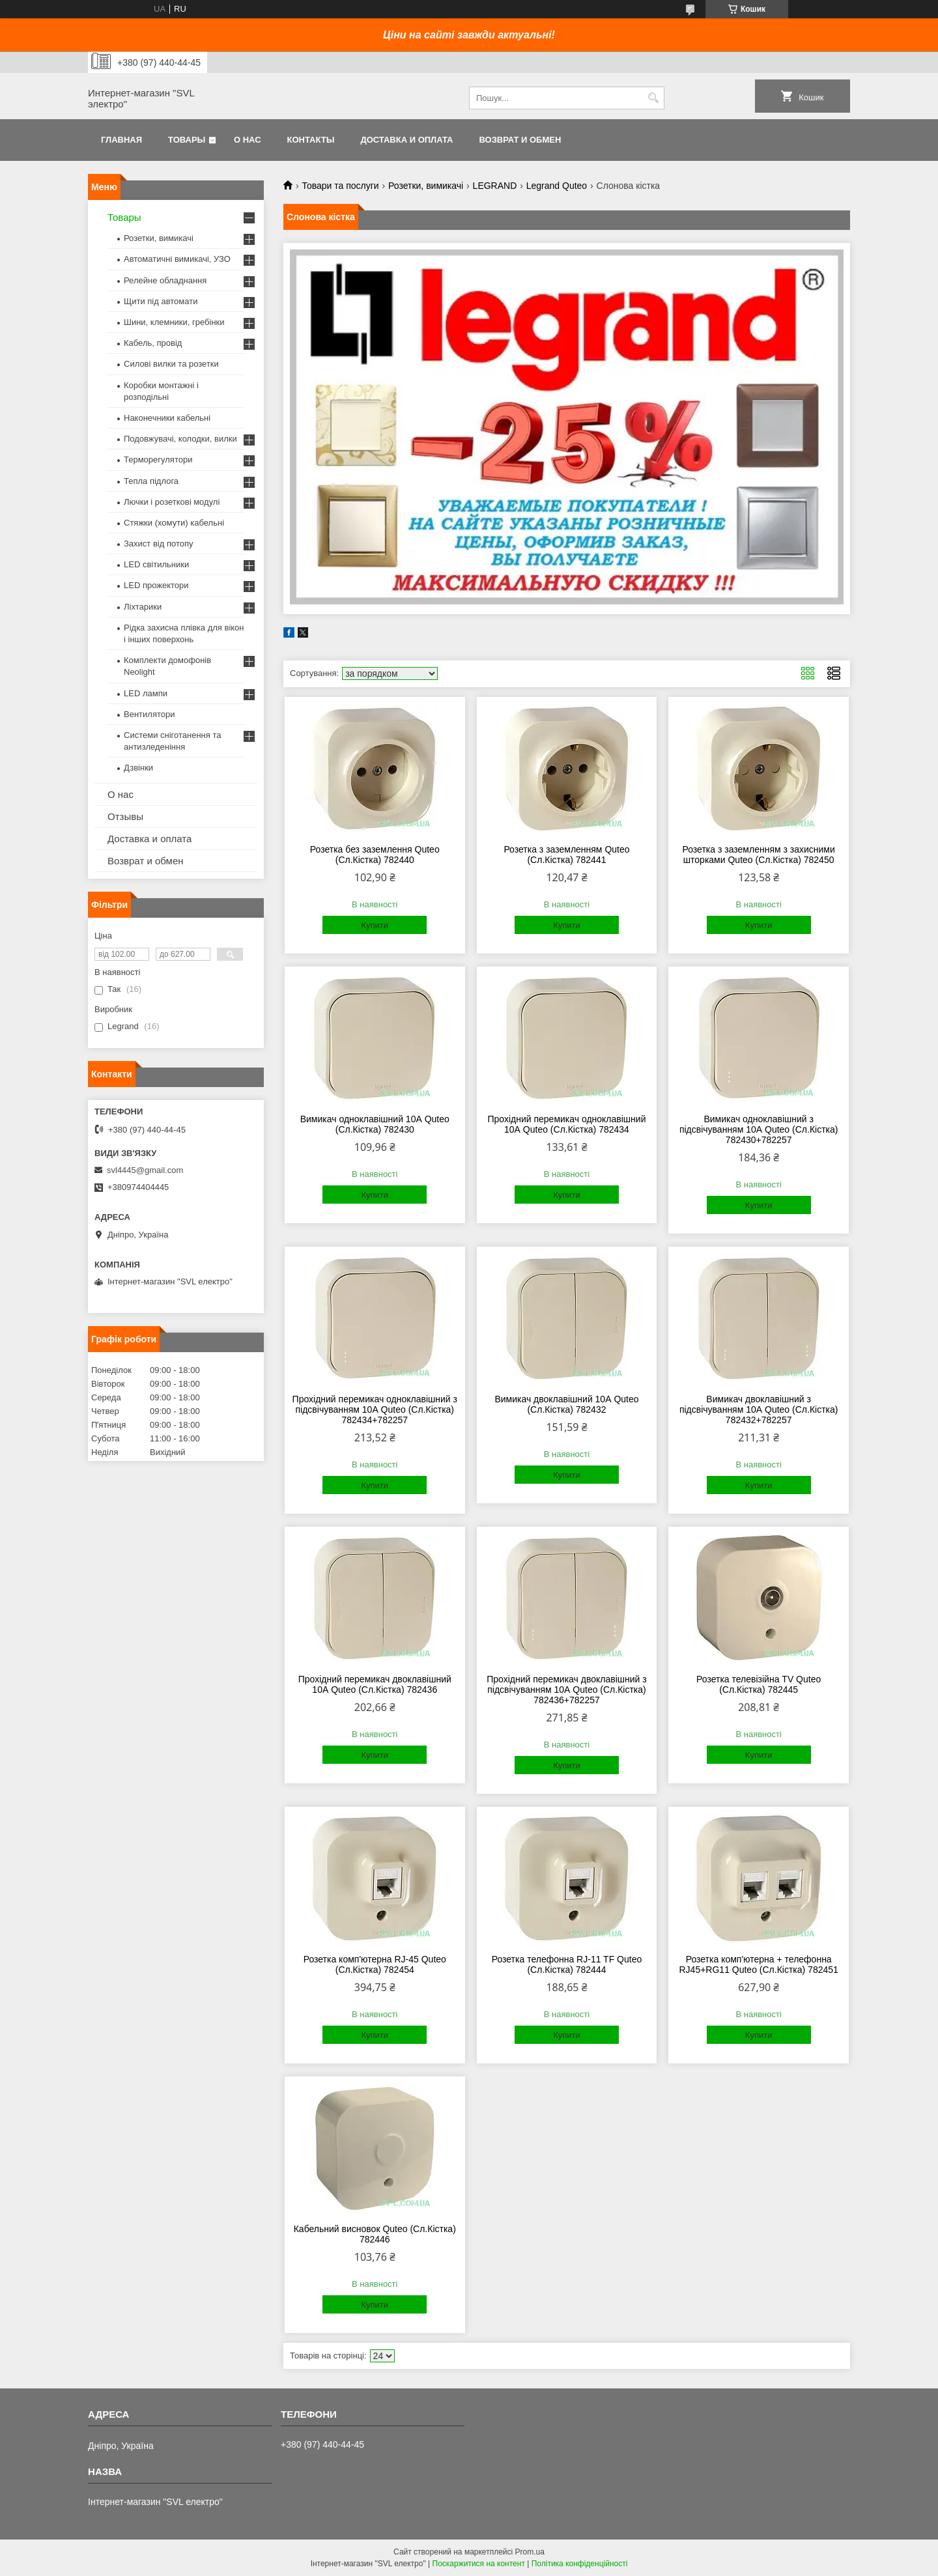  Describe the element at coordinates (125, 816) in the screenshot. I see `Отзывы` at that location.